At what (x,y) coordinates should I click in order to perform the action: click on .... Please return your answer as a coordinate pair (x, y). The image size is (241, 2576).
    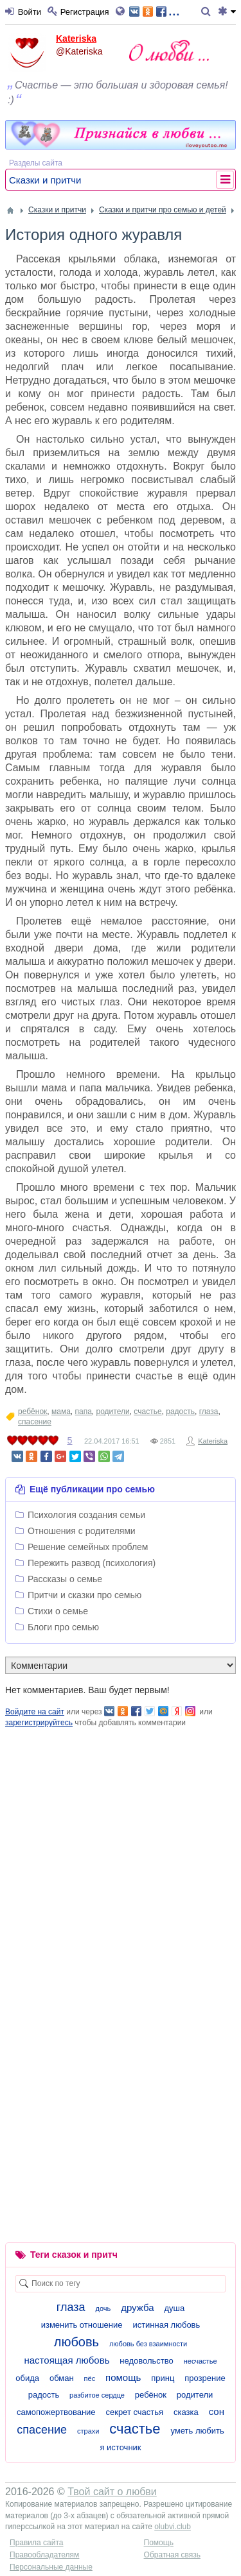
    Looking at the image, I should click on (154, 11).